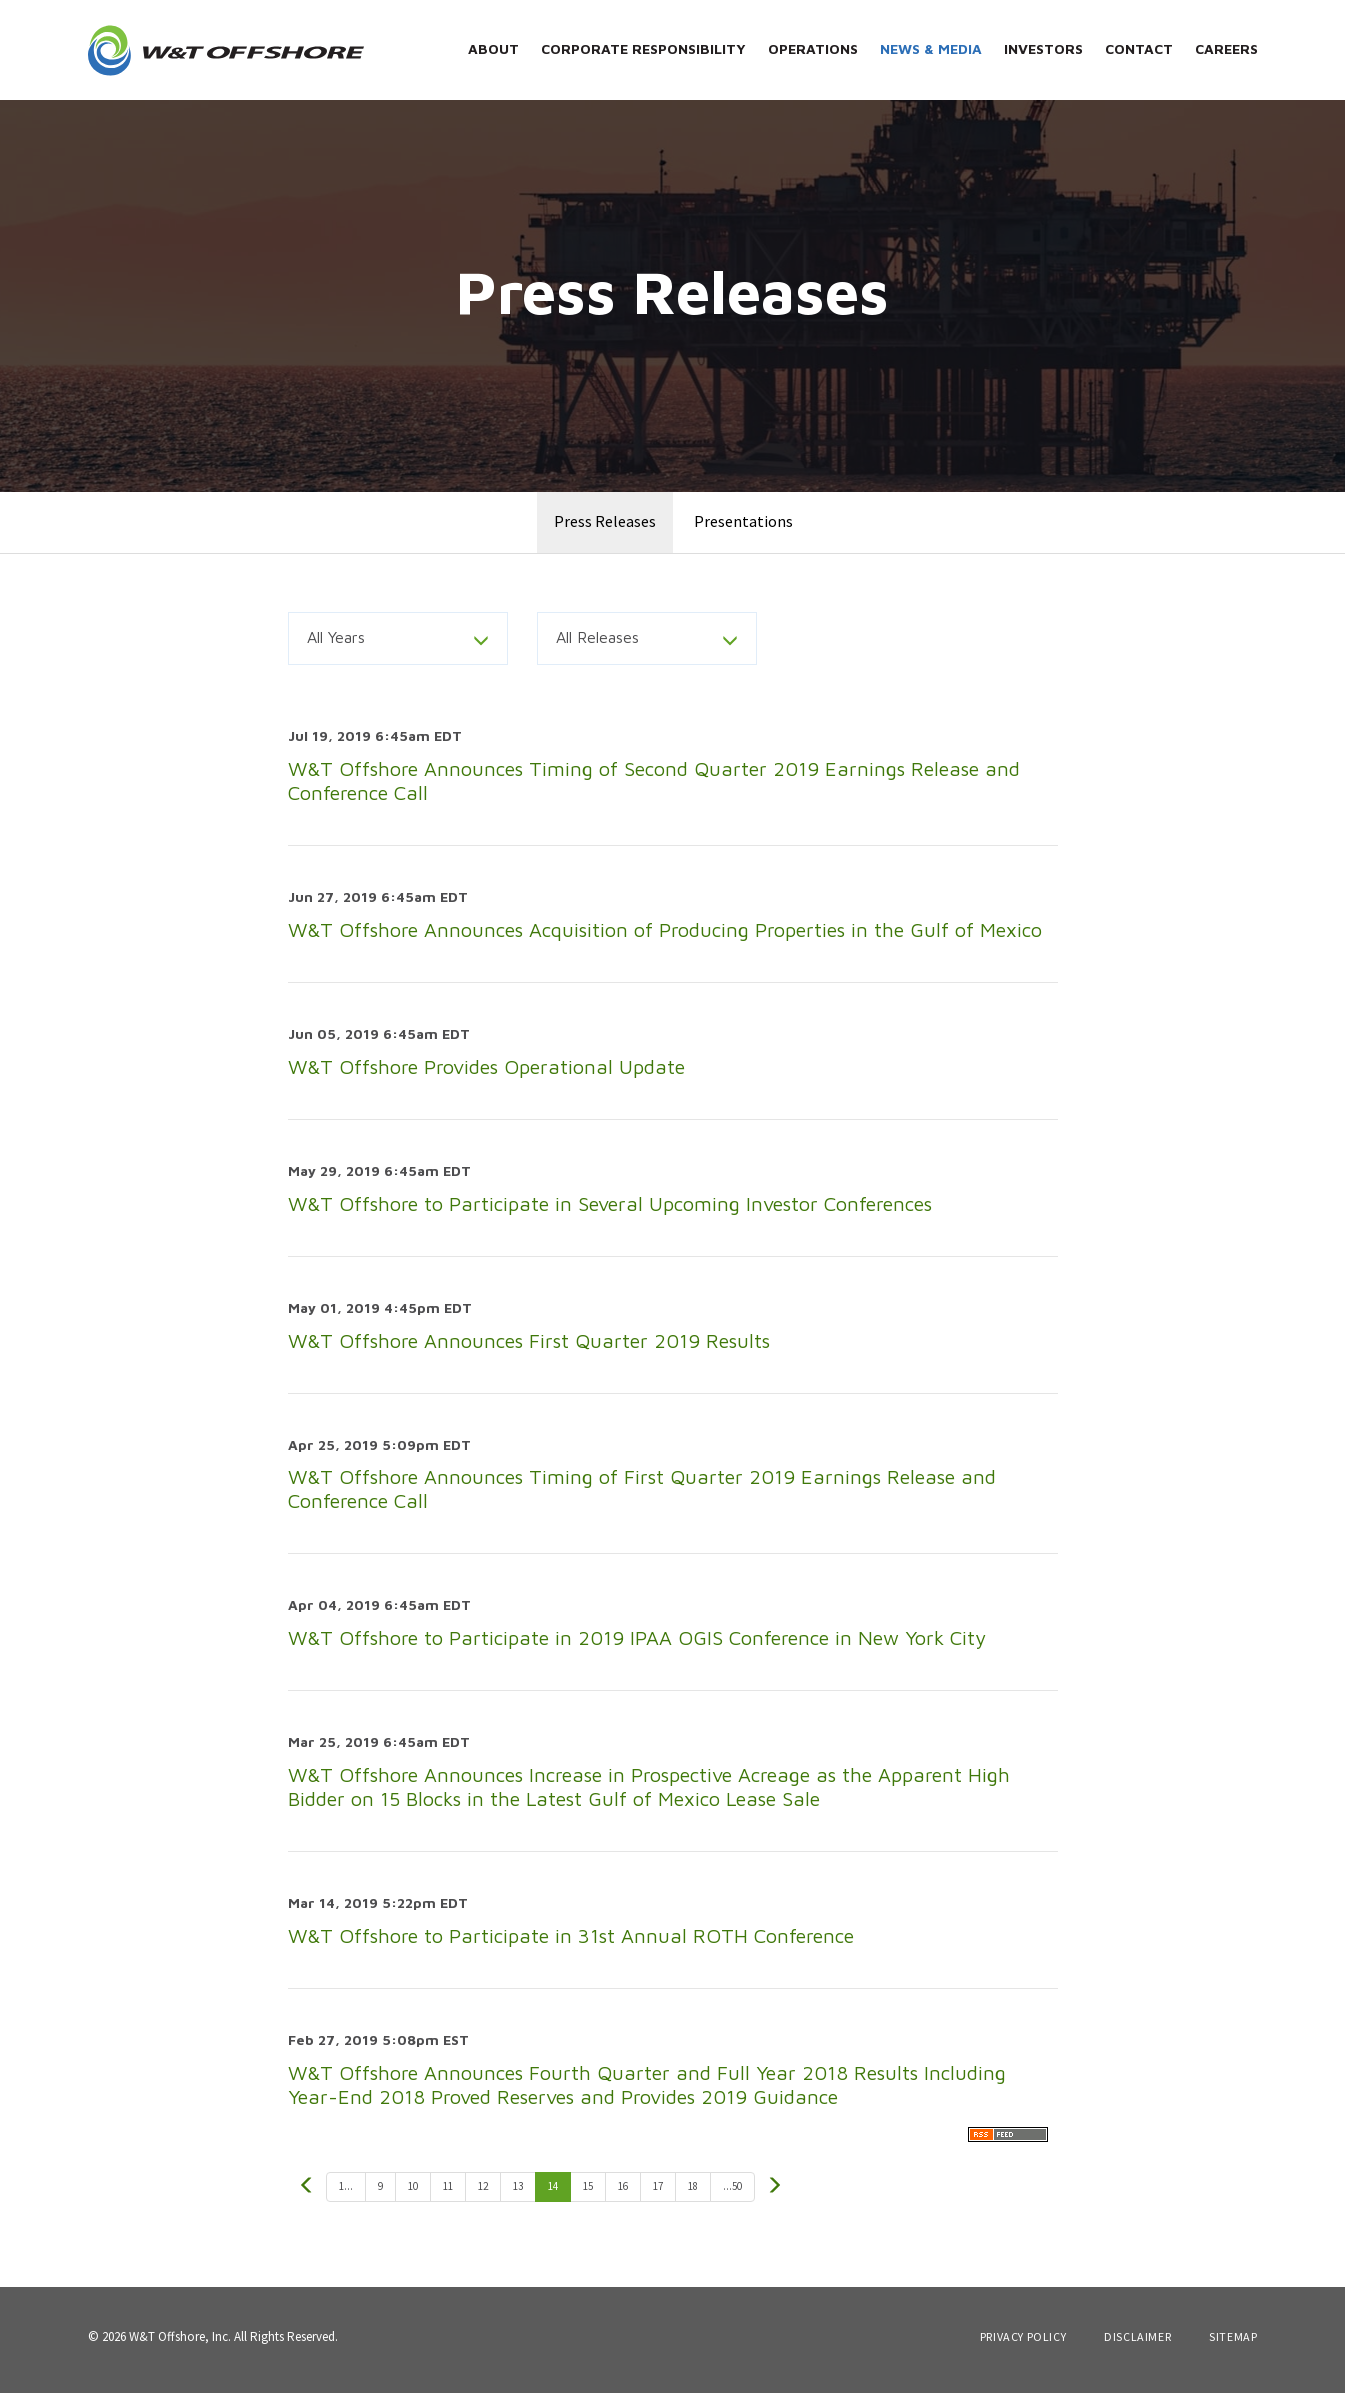 This screenshot has width=1345, height=2393. Describe the element at coordinates (693, 2193) in the screenshot. I see `18` at that location.